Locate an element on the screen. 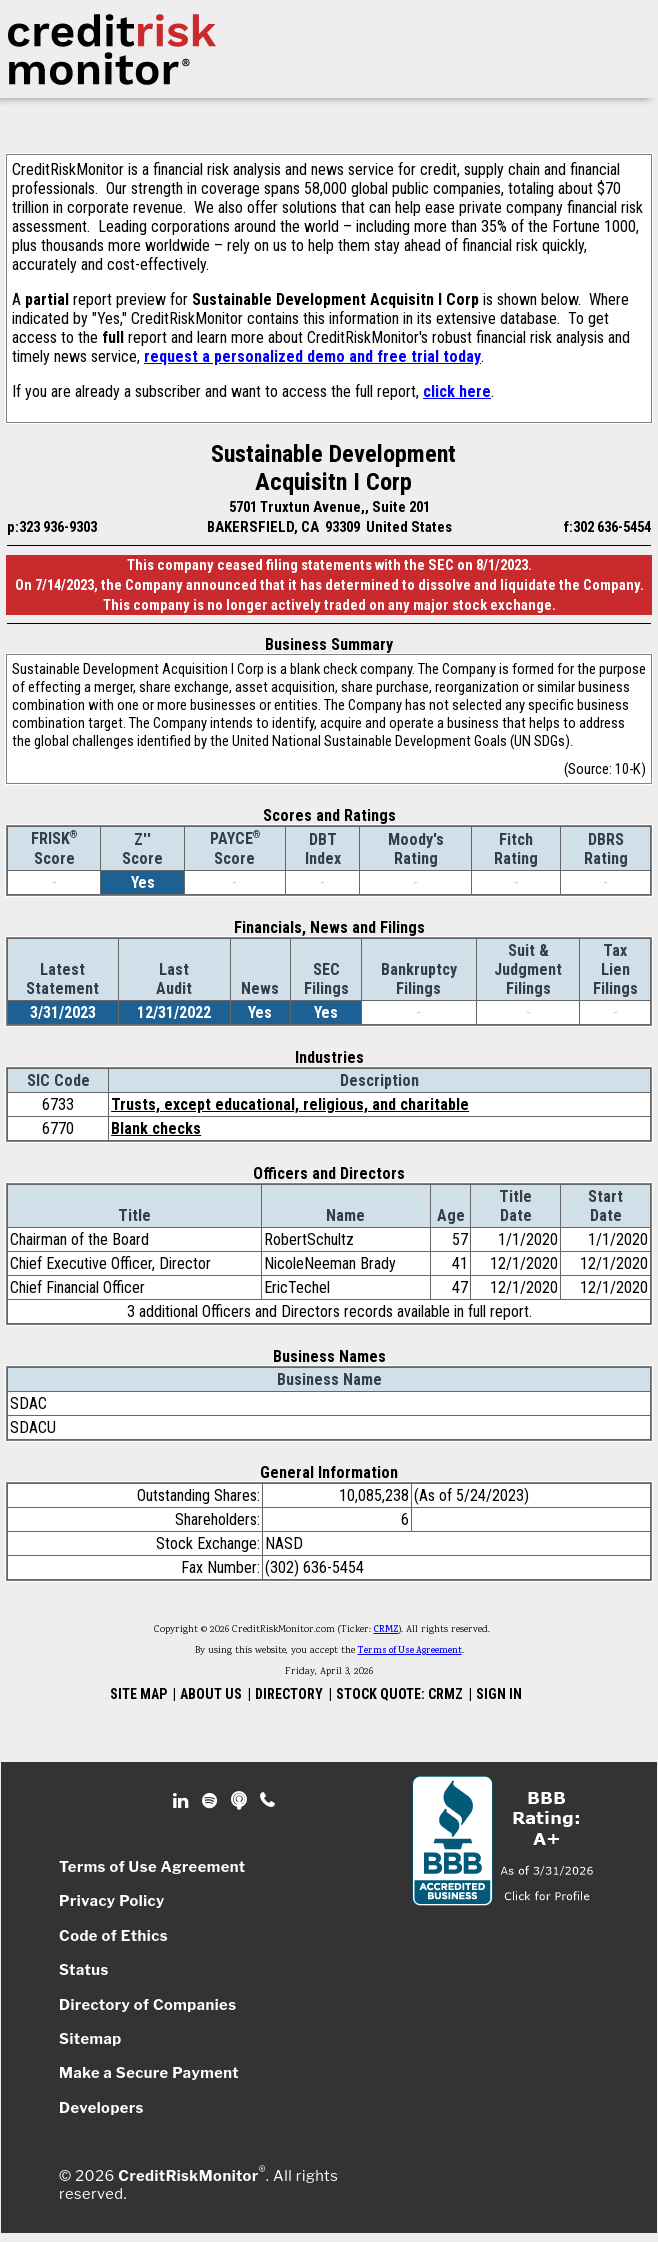 This screenshot has width=658, height=2242. STOCK QUOTE: CRMZ is located at coordinates (399, 1694).